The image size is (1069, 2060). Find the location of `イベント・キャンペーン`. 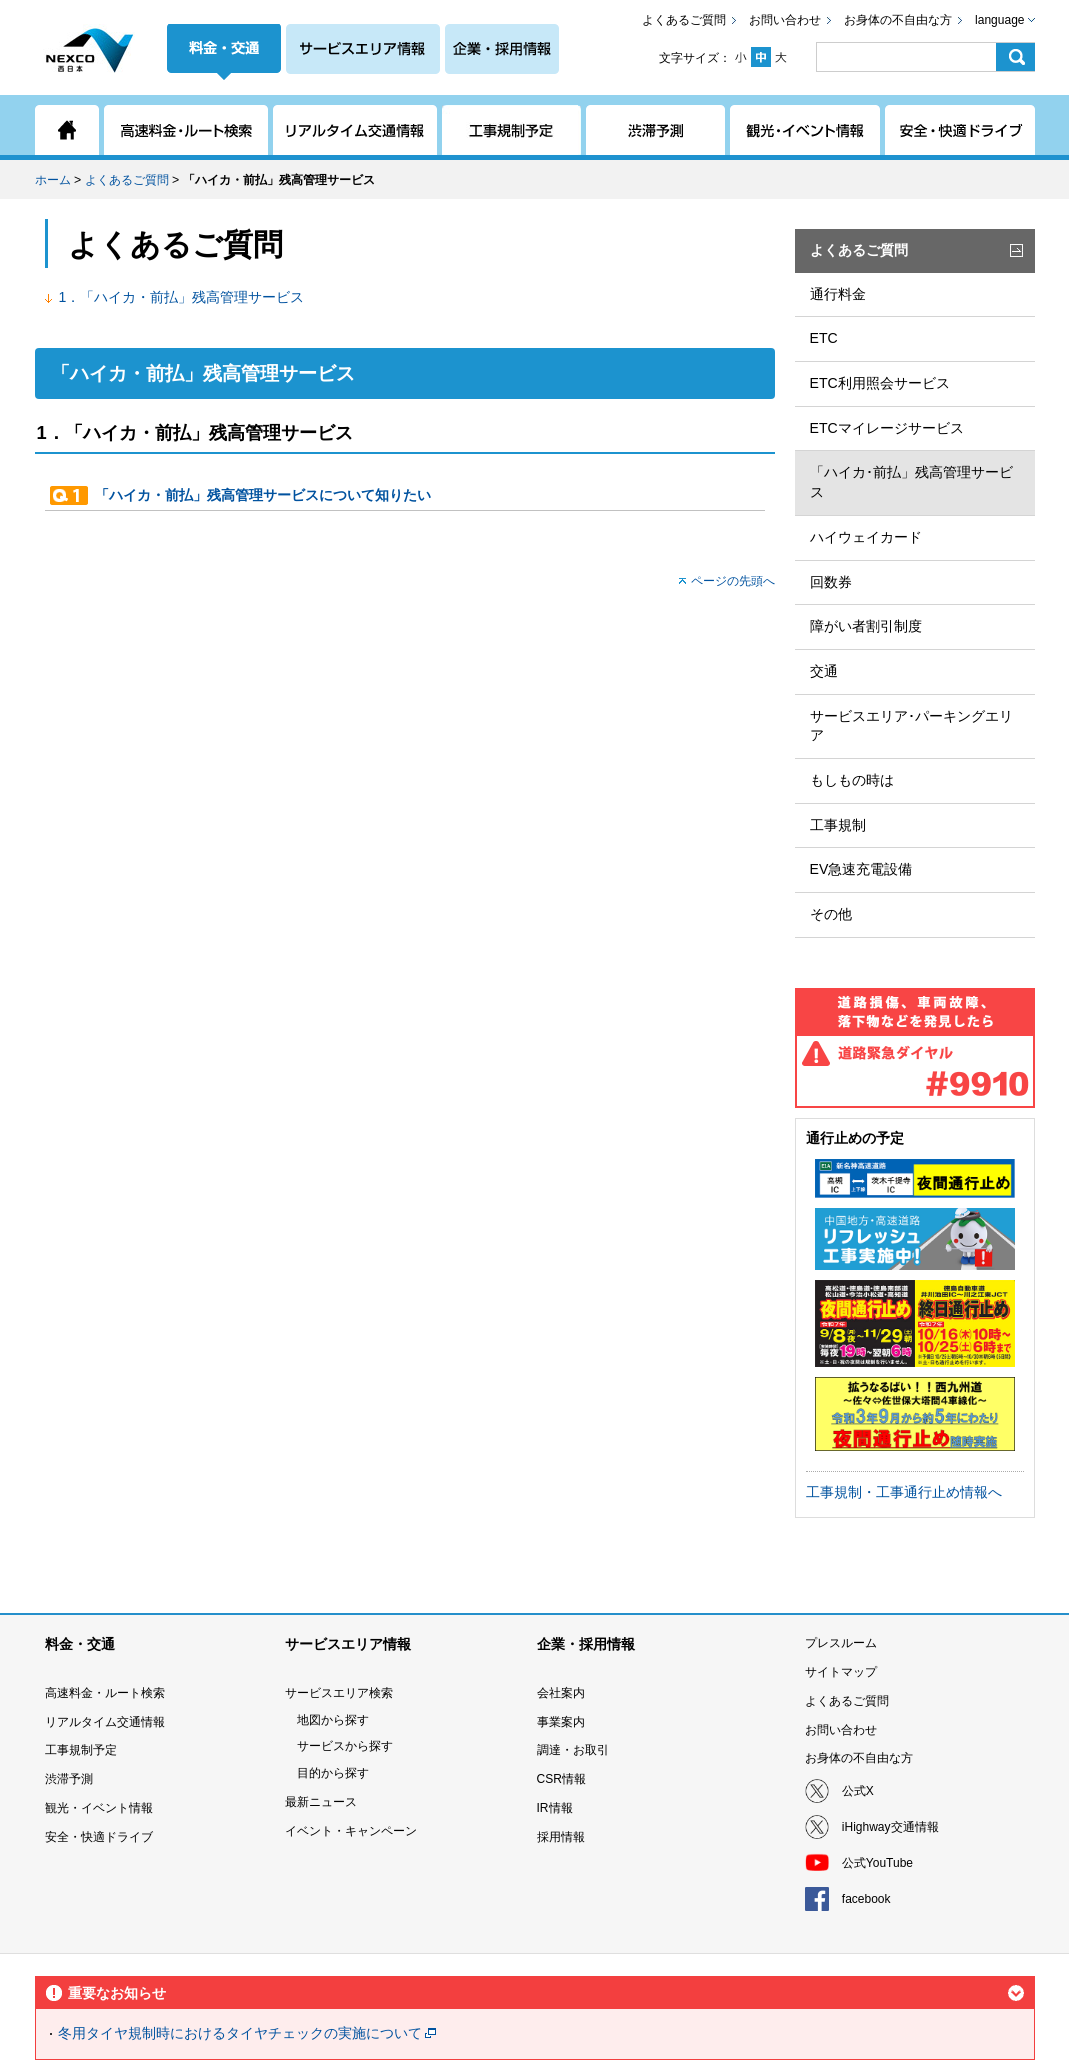

イベント・キャンペーン is located at coordinates (351, 1831).